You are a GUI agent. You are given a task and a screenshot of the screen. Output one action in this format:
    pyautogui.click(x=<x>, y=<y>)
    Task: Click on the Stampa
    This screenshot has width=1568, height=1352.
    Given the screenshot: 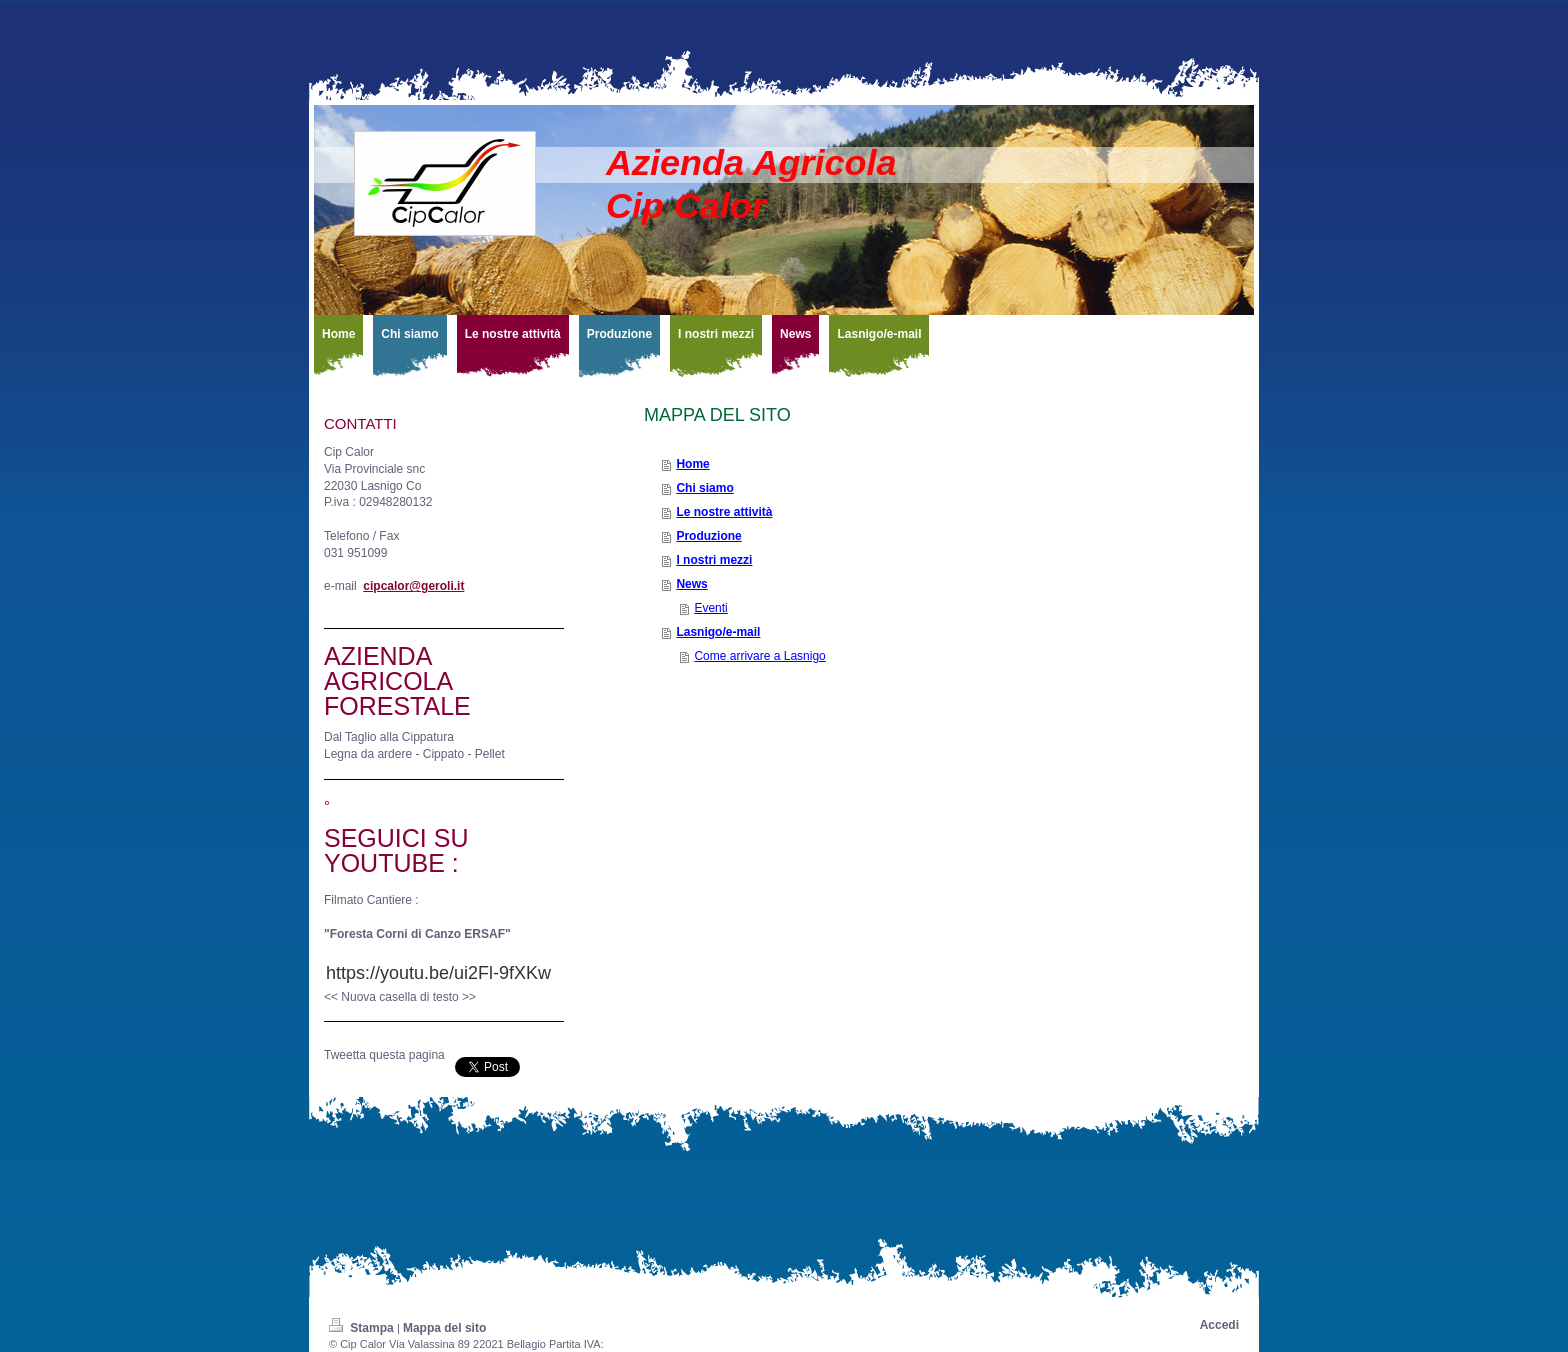 What is the action you would take?
    pyautogui.click(x=363, y=1328)
    